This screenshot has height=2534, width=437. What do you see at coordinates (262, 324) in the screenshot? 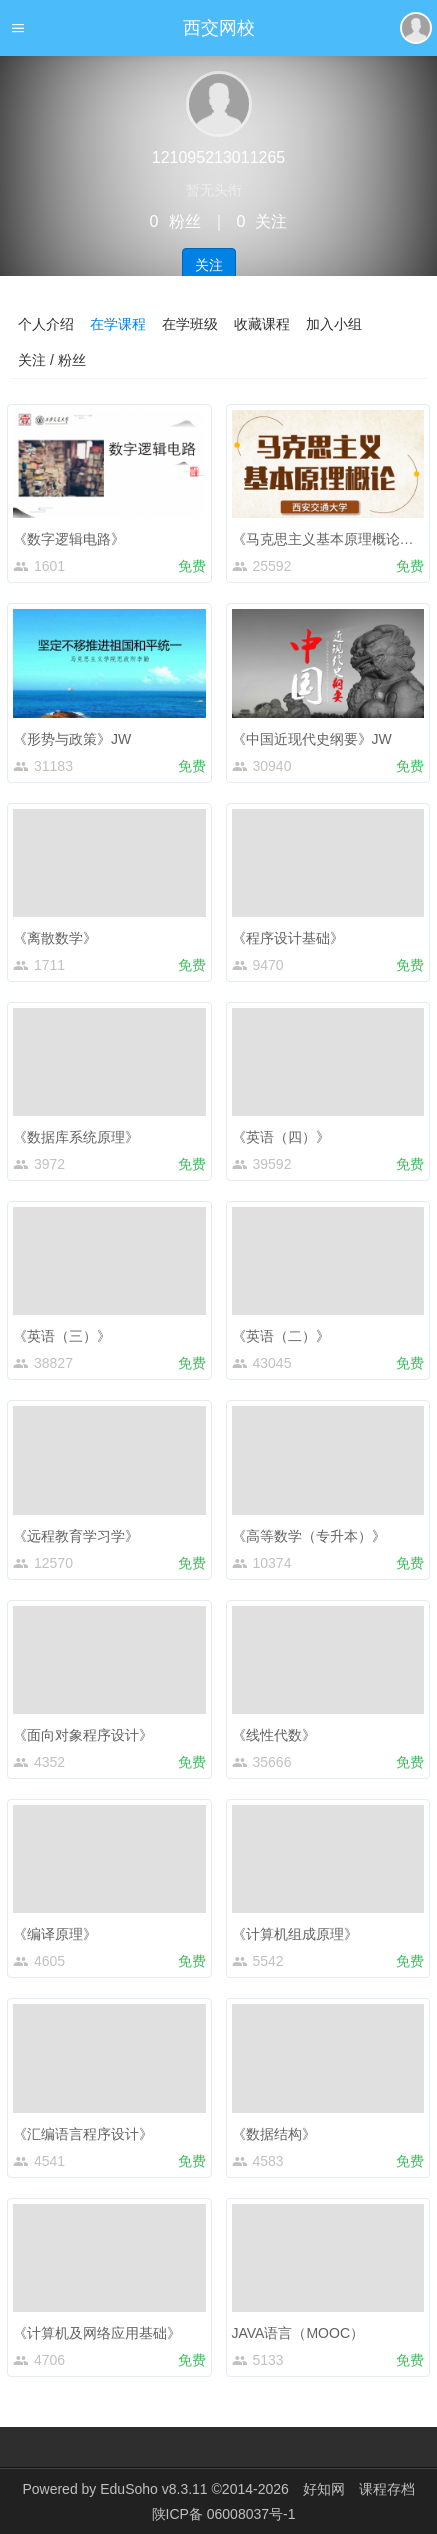
I see `收藏课程` at bounding box center [262, 324].